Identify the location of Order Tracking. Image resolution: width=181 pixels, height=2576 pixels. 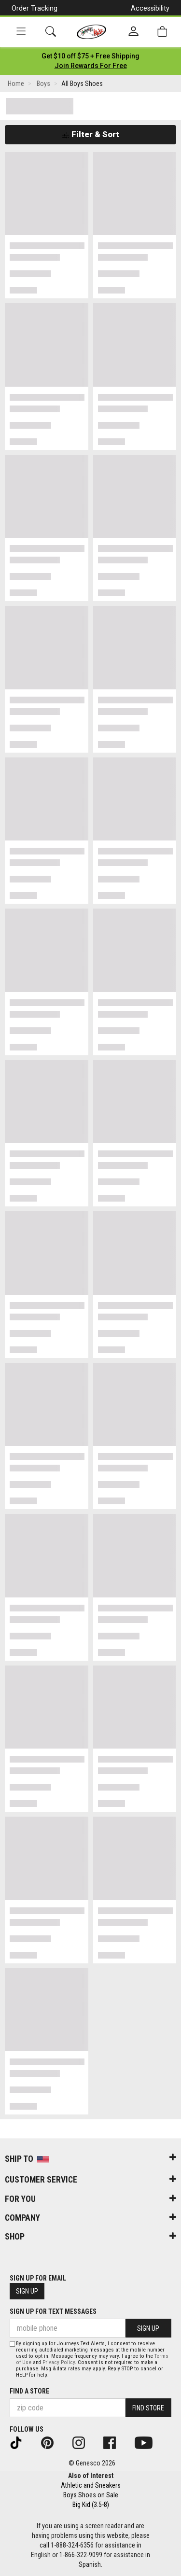
(34, 8).